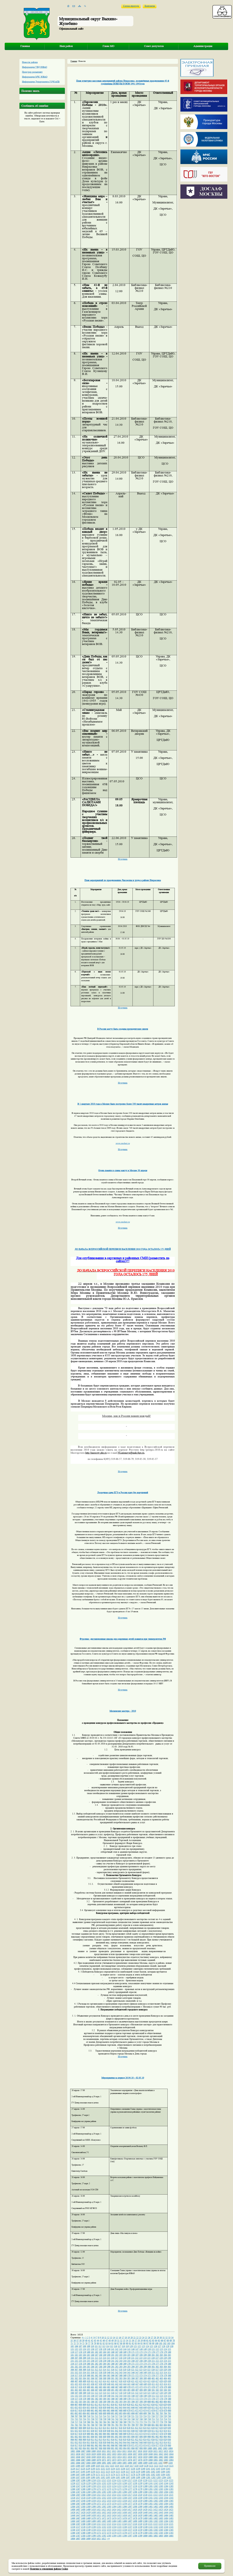  I want to click on 281, so click(72, 2366).